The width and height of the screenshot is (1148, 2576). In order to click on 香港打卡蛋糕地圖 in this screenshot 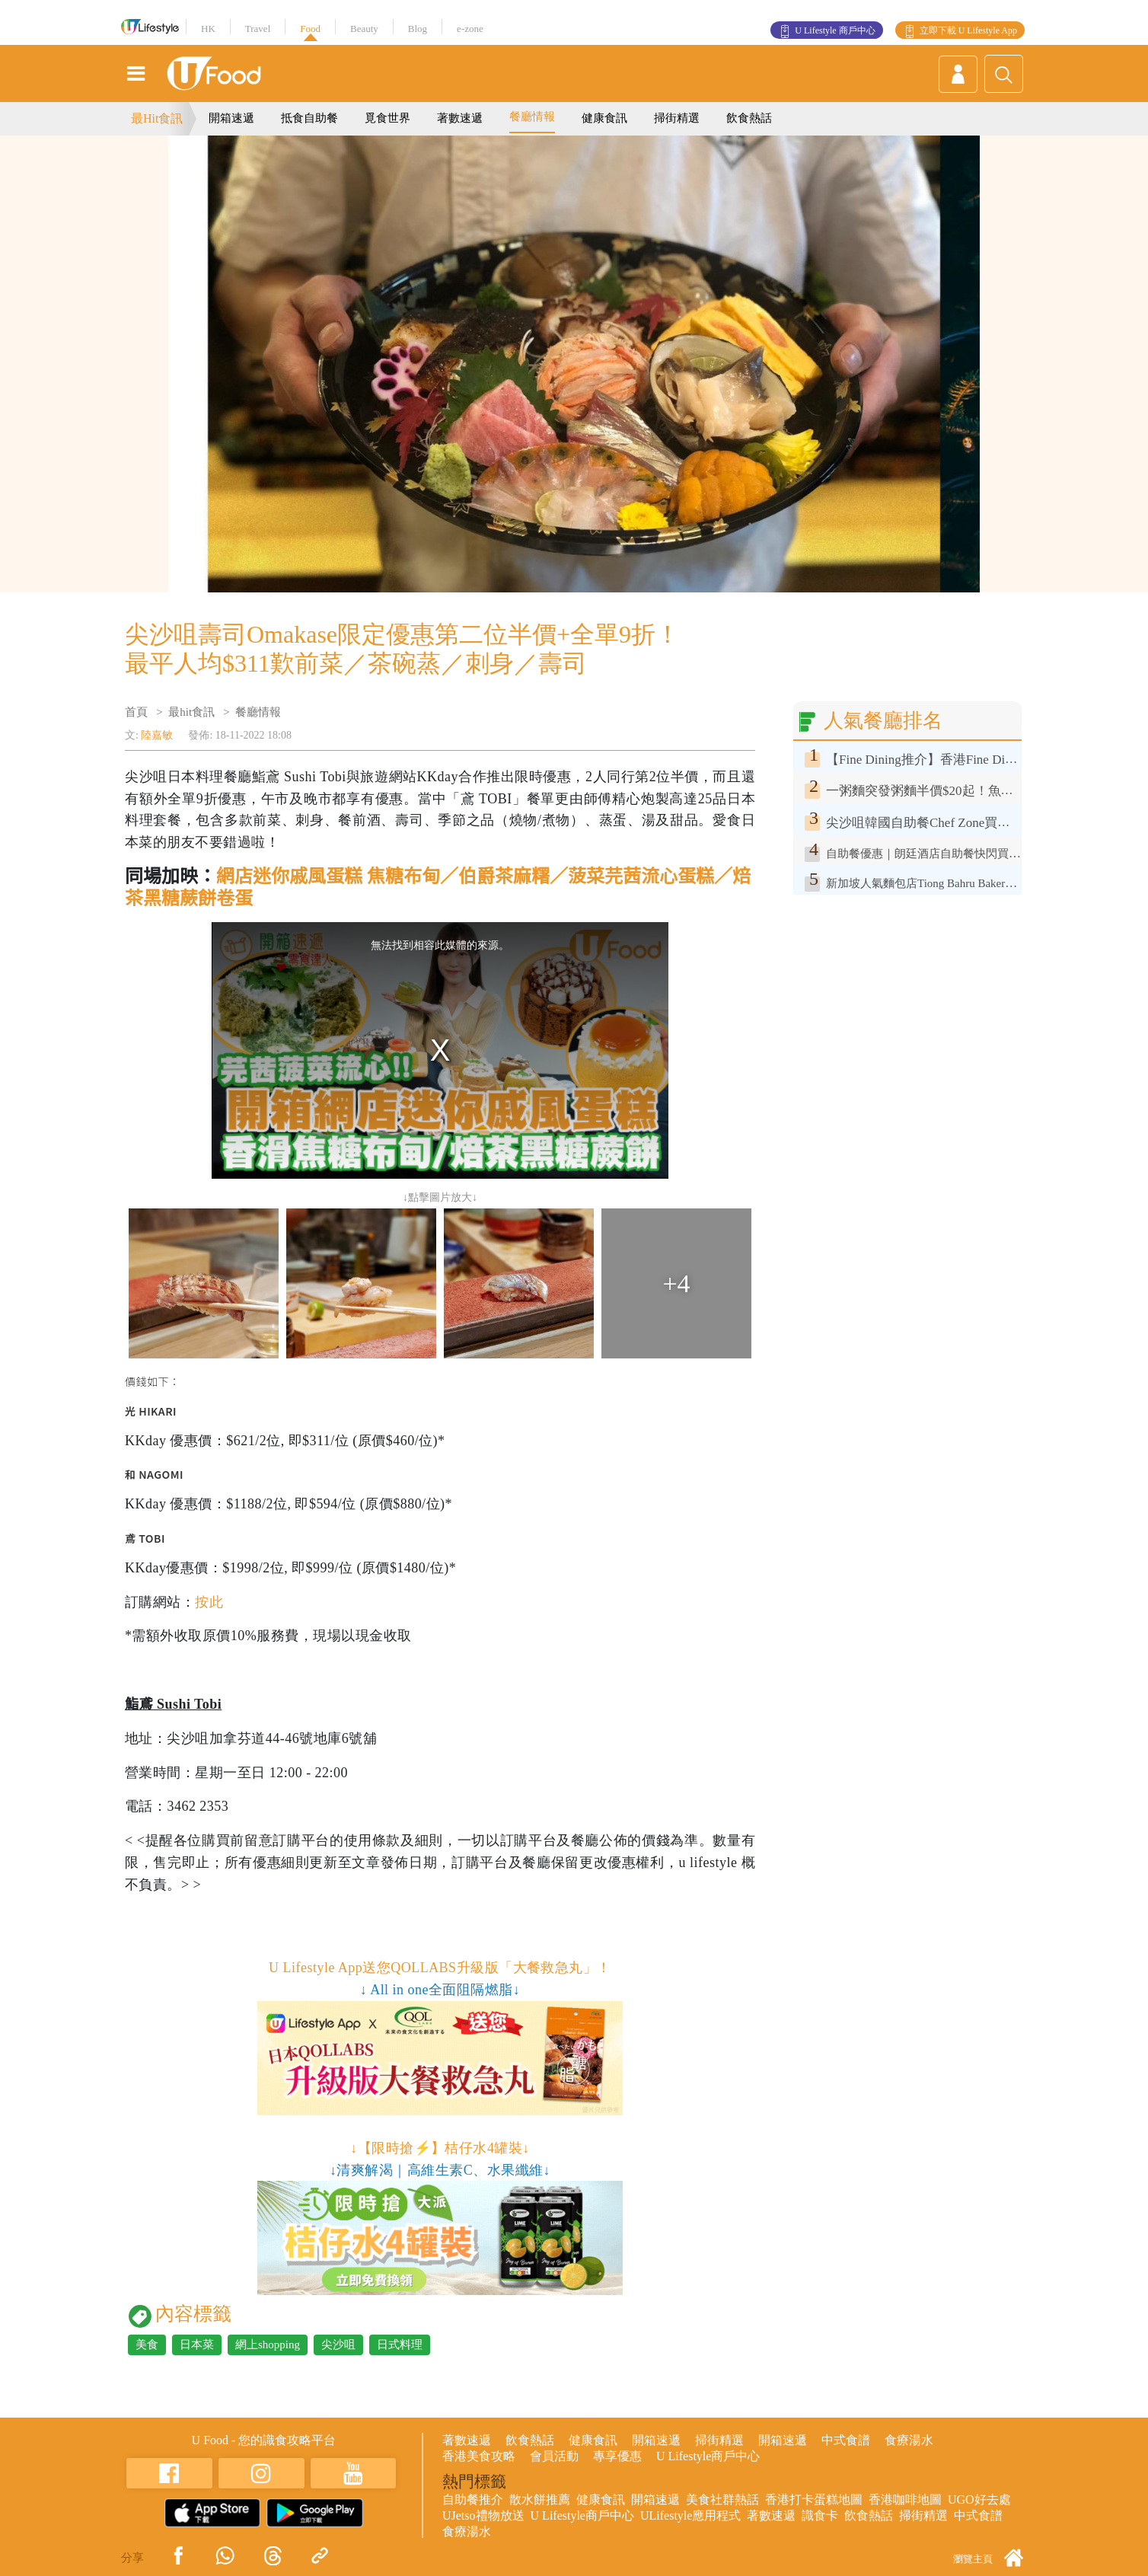, I will do `click(814, 2499)`.